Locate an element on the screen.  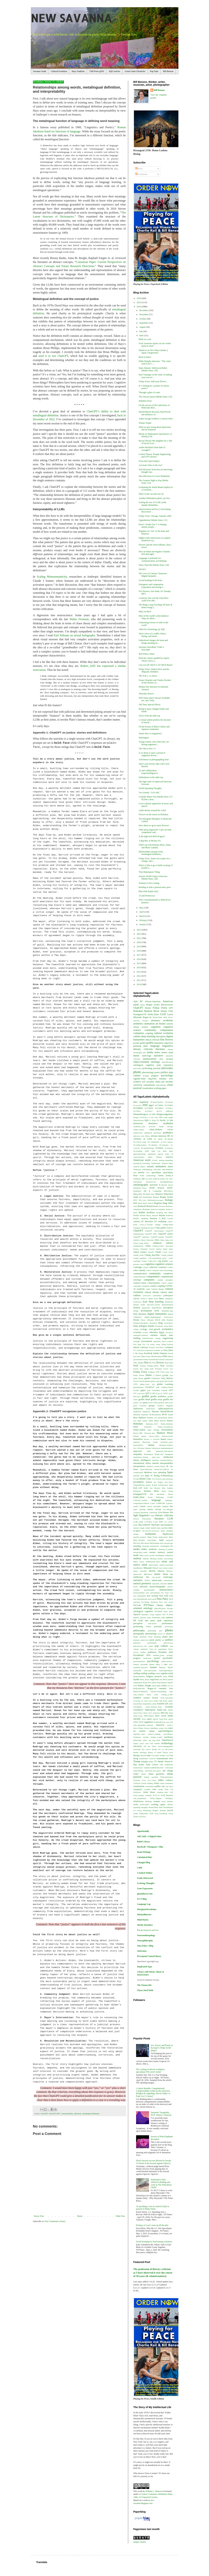
common sense knowledge is located at coordinates (162, 1270).